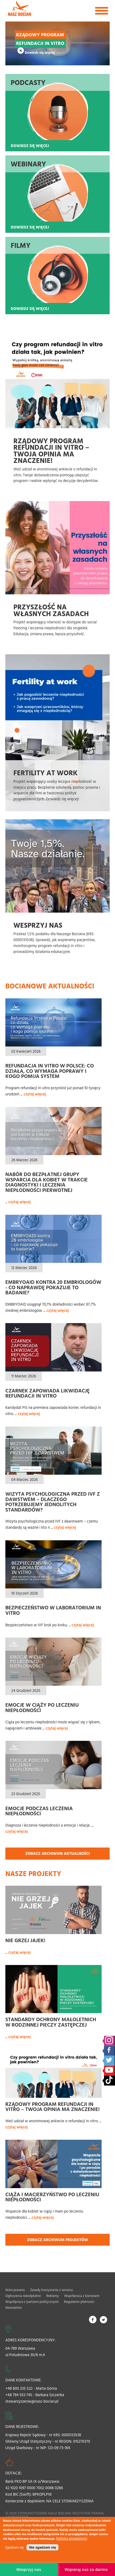 Image resolution: width=115 pixels, height=2576 pixels. Describe the element at coordinates (102, 10) in the screenshot. I see `[Toggle navigation]` at that location.